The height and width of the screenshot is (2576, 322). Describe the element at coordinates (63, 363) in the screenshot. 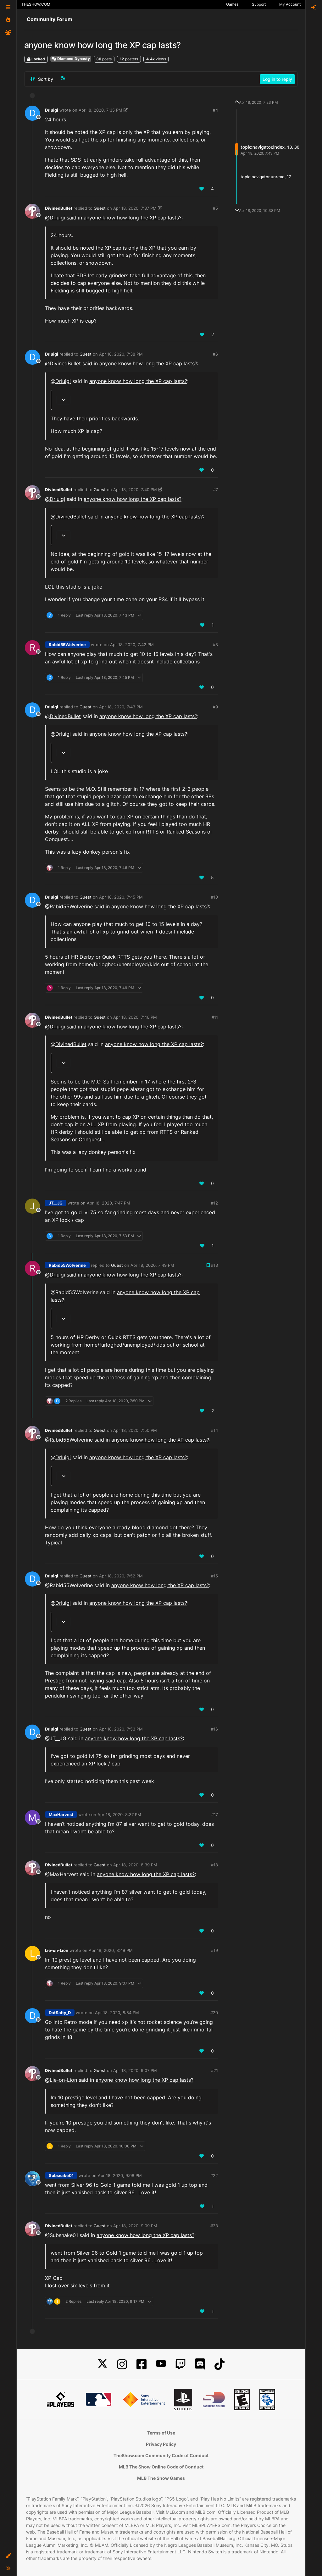

I see `@ [Profile: DivinedBullet]` at that location.